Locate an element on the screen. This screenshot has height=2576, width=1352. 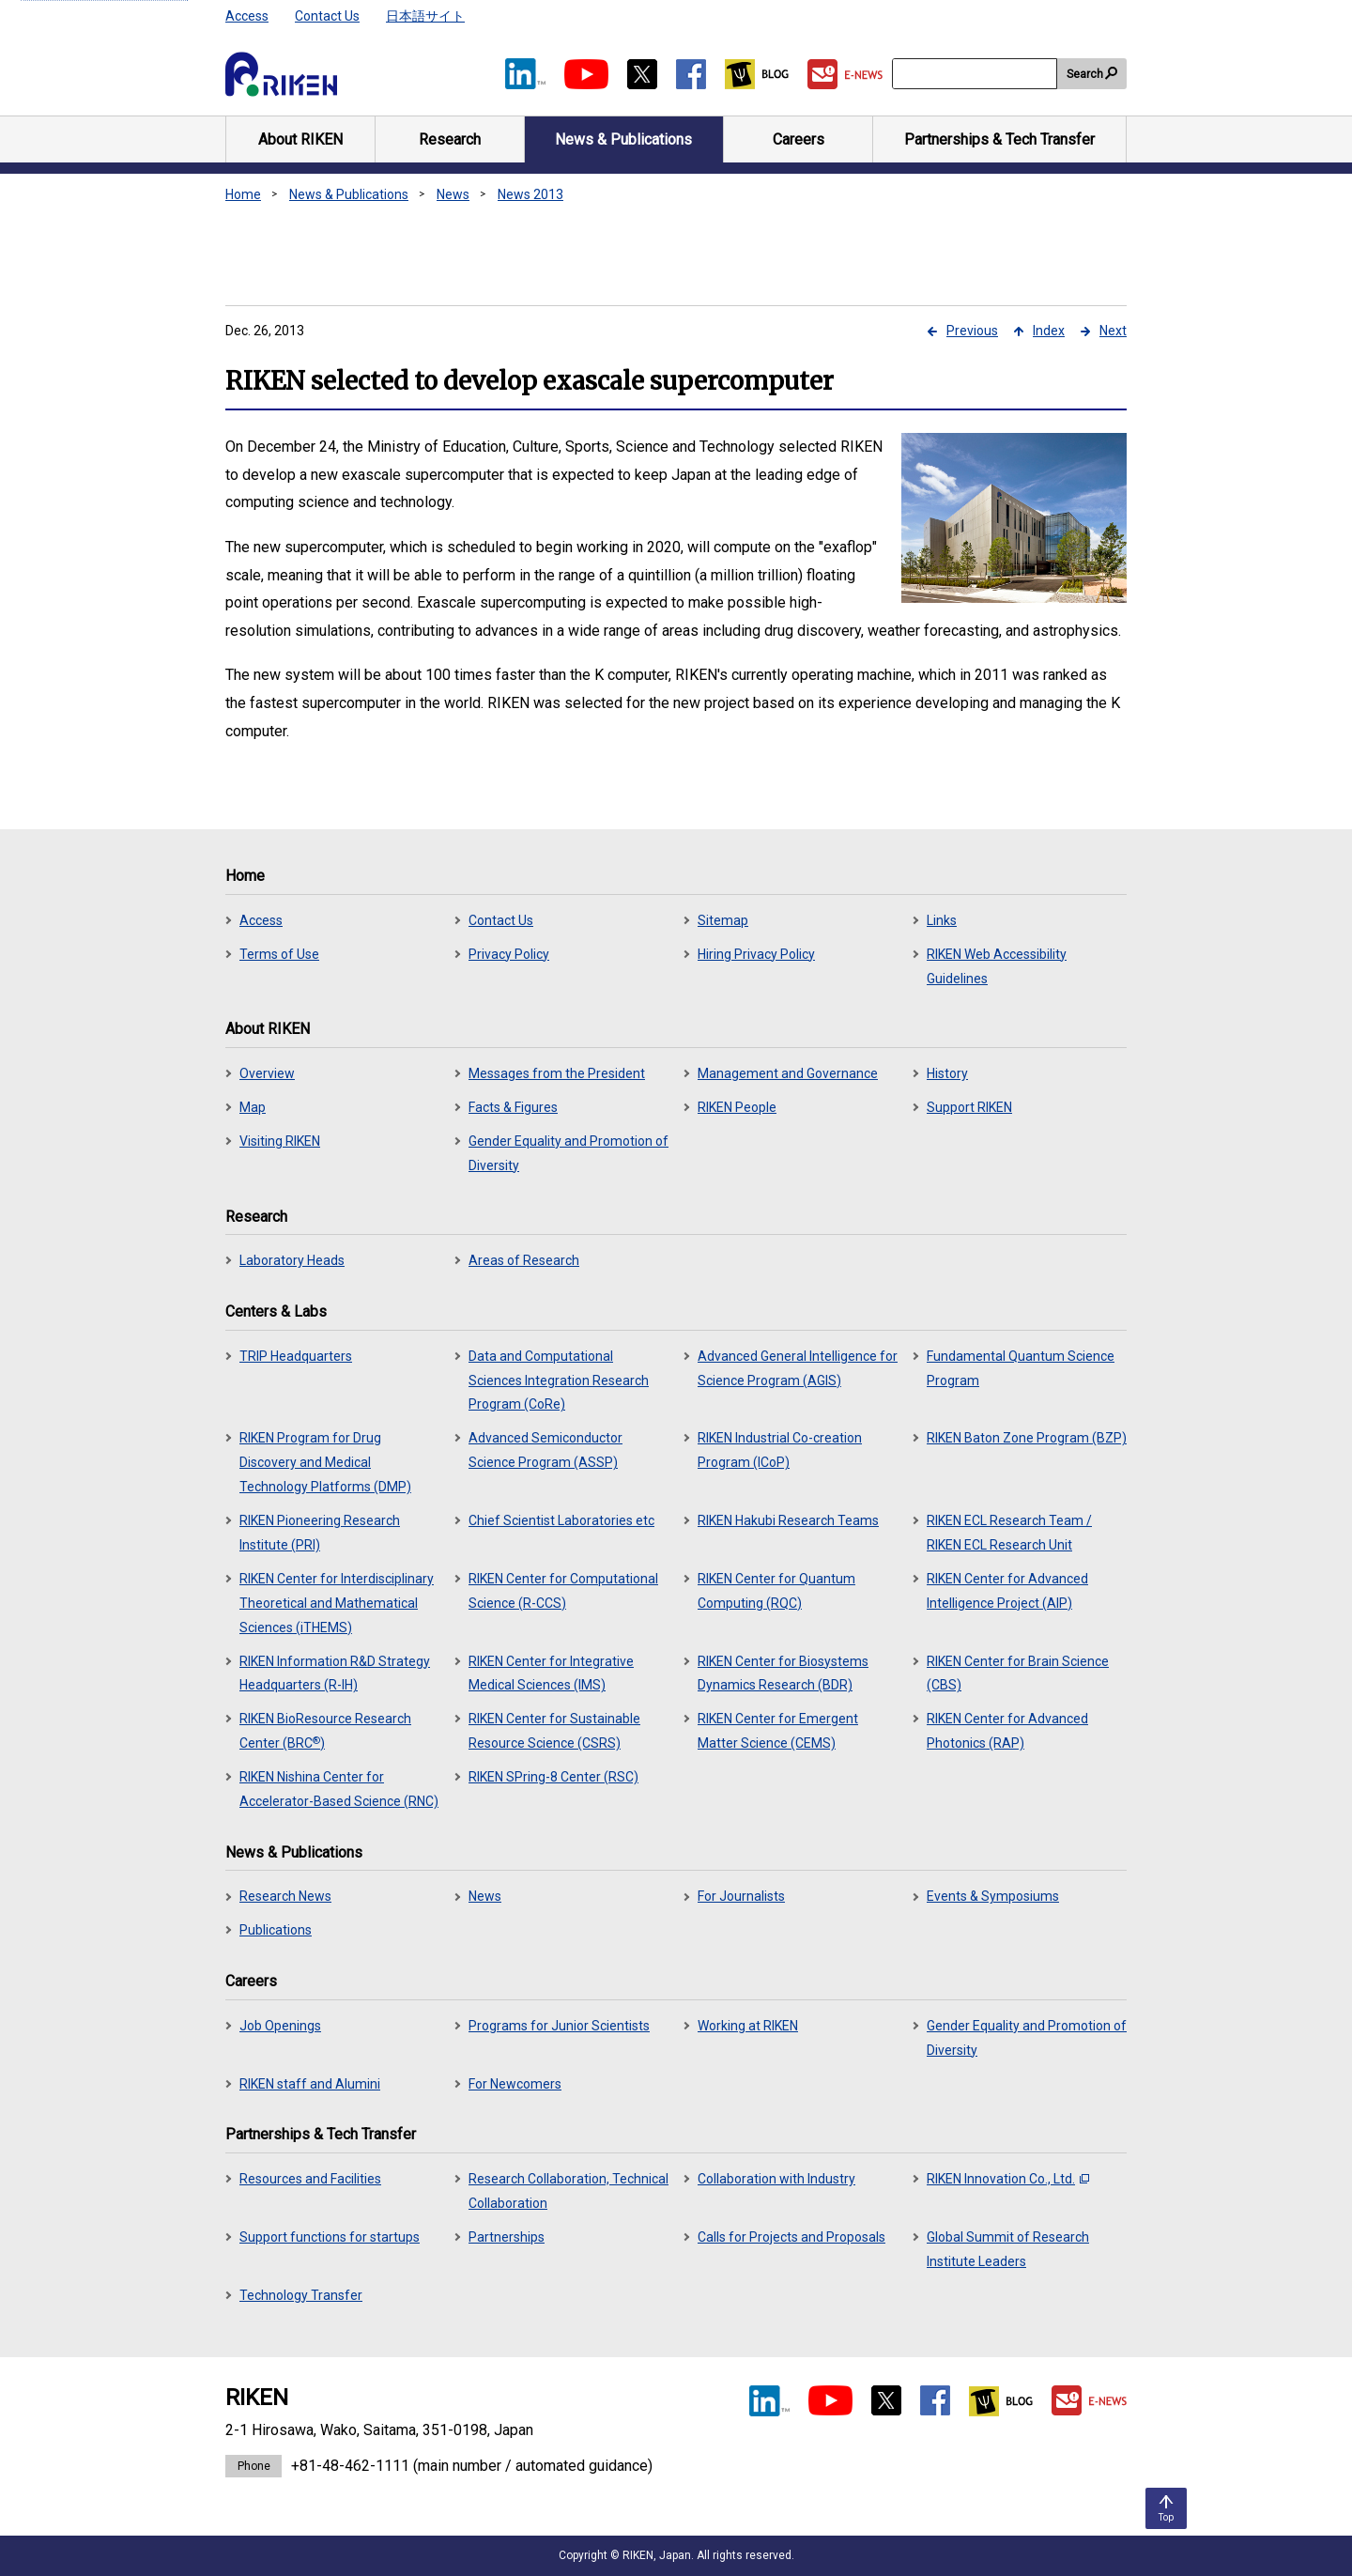
RIKEN ECL Research Team / RIKEN ECL Research Unit is located at coordinates (1009, 1532).